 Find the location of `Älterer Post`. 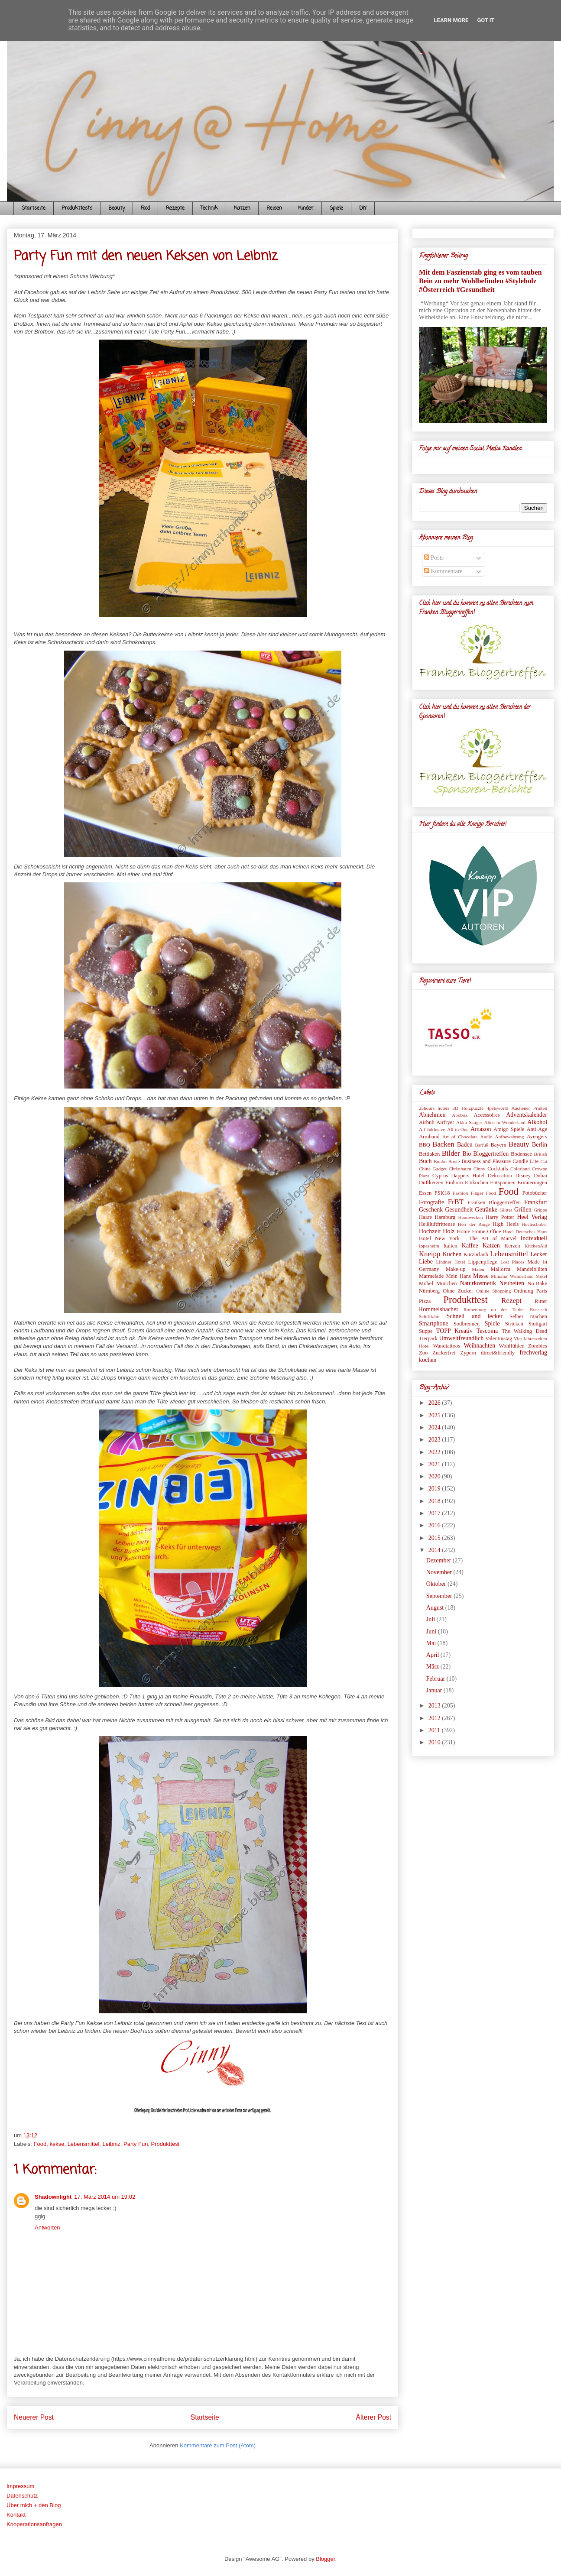

Älterer Post is located at coordinates (373, 2417).